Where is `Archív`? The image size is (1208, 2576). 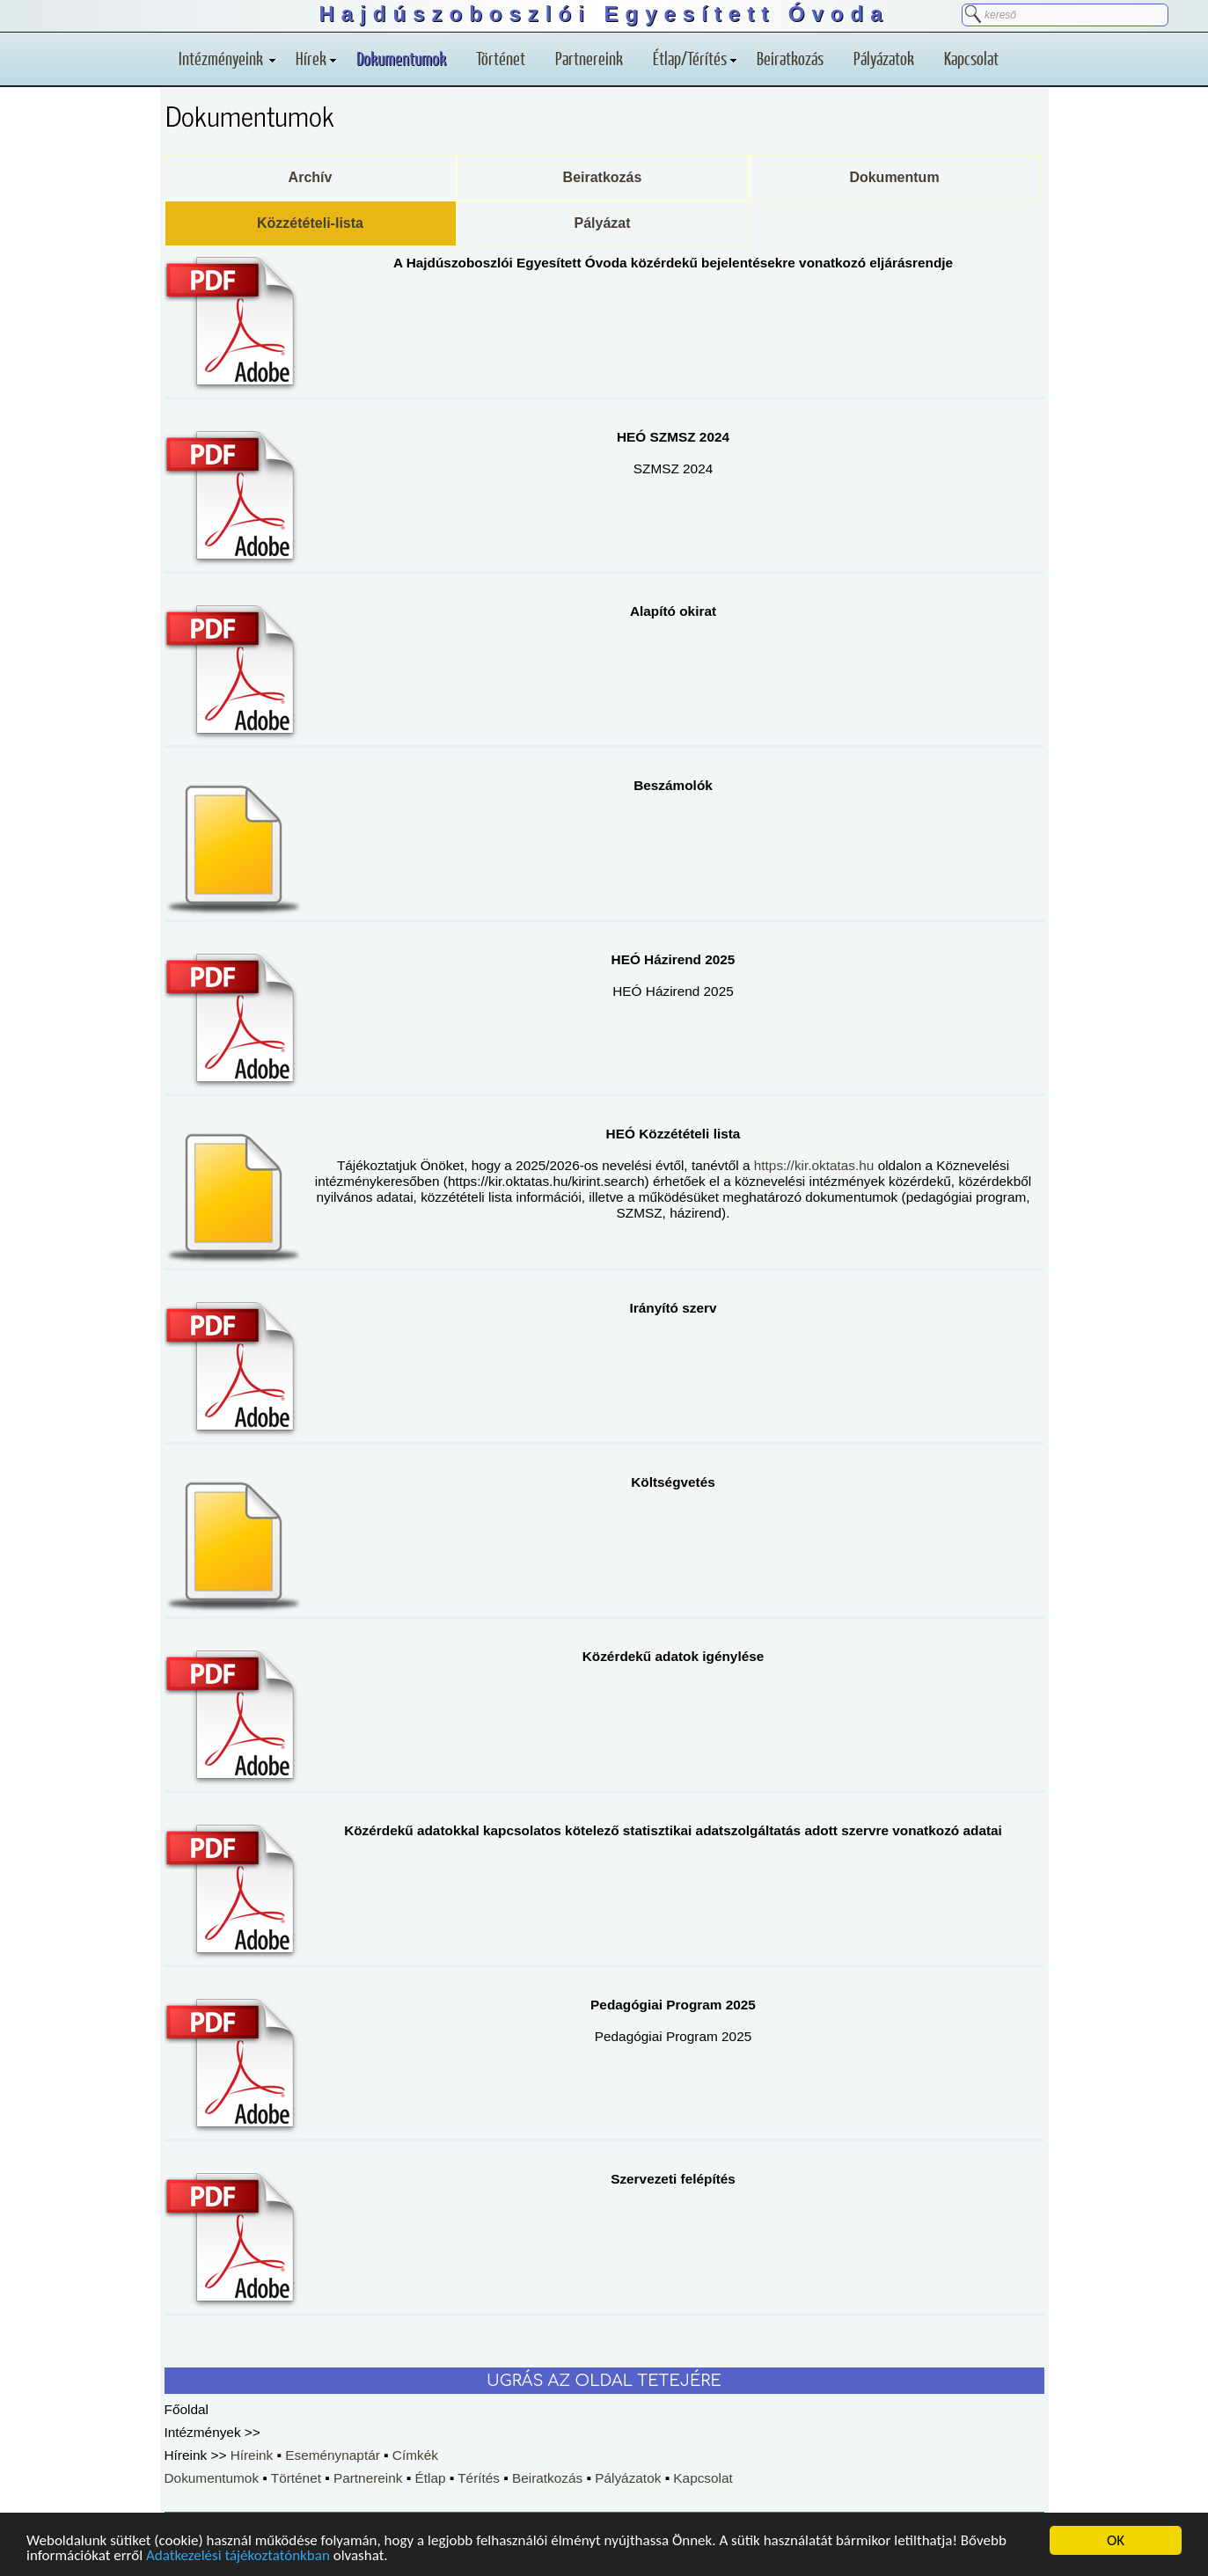
Archív is located at coordinates (311, 177).